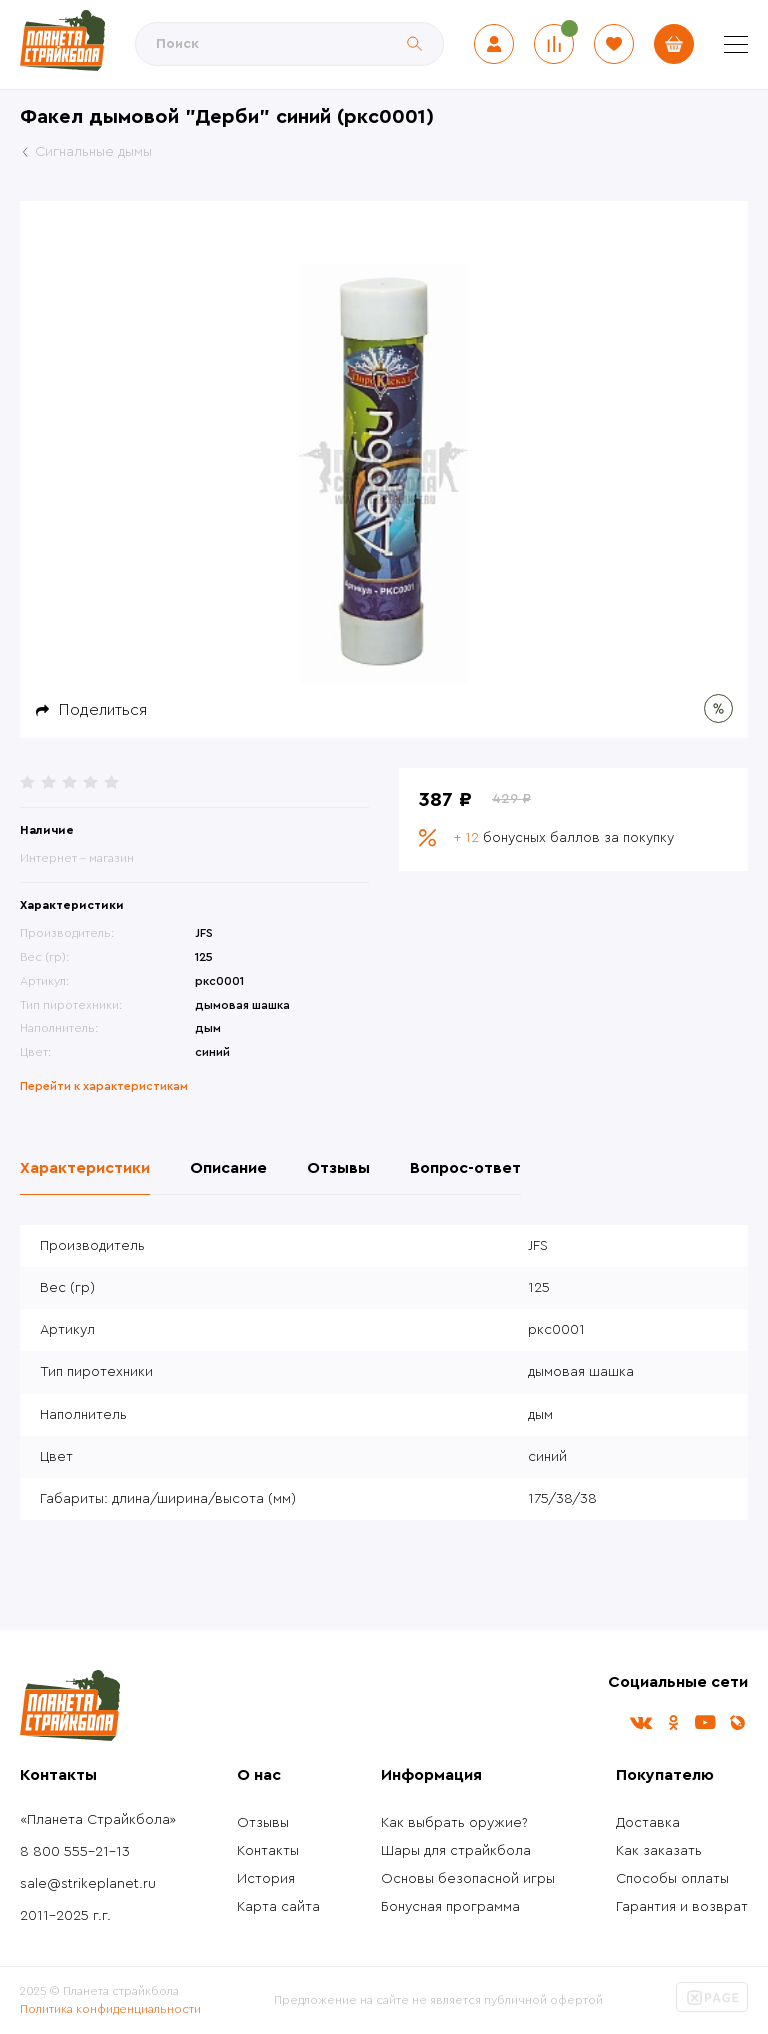 Image resolution: width=768 pixels, height=2034 pixels. Describe the element at coordinates (268, 1851) in the screenshot. I see `Контакты` at that location.